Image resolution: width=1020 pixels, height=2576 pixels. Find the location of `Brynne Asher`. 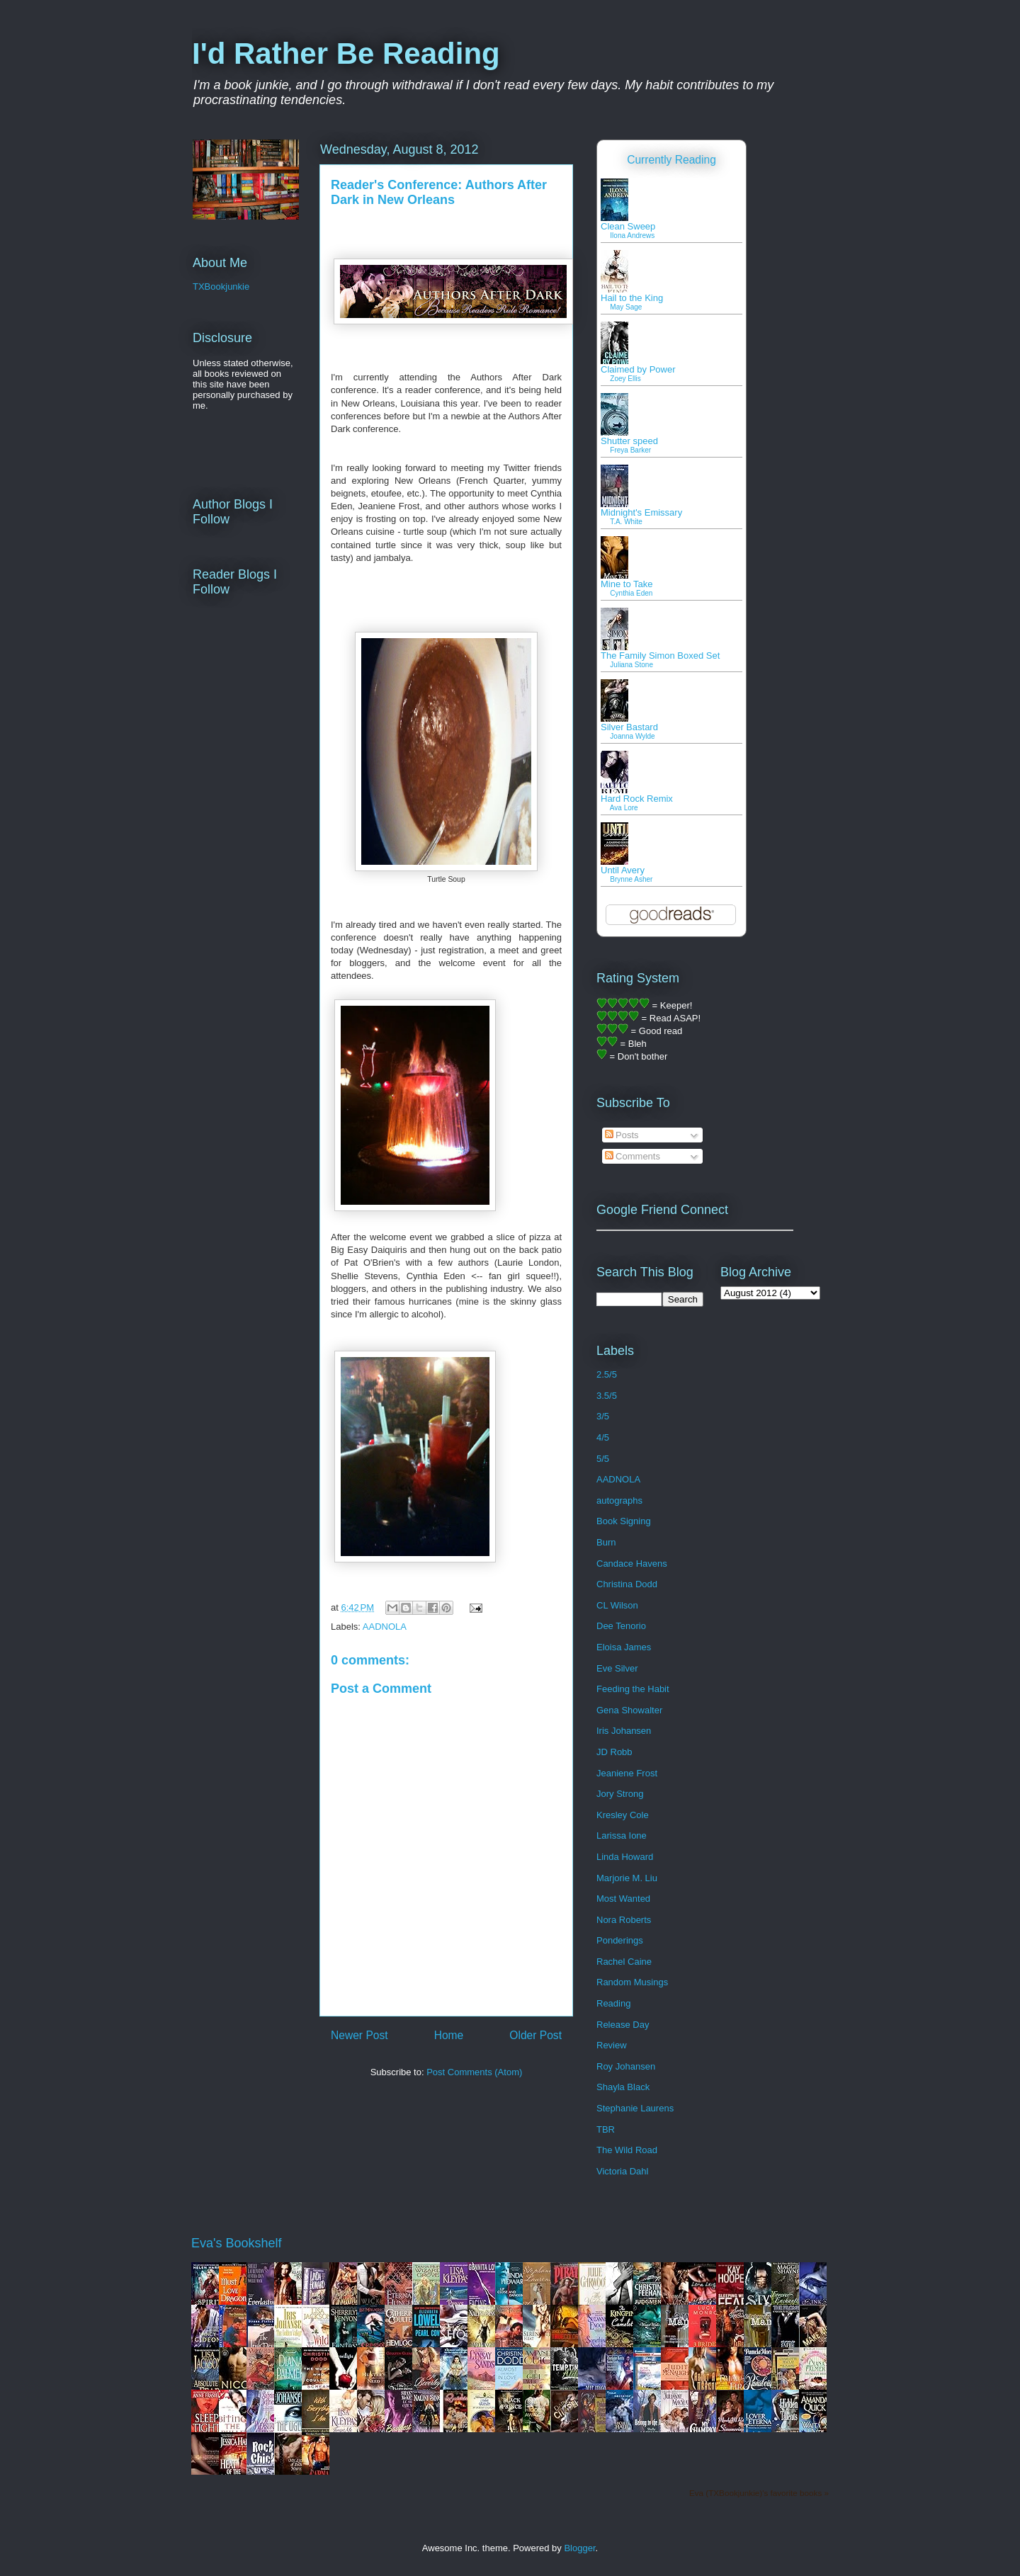

Brynne Asher is located at coordinates (631, 879).